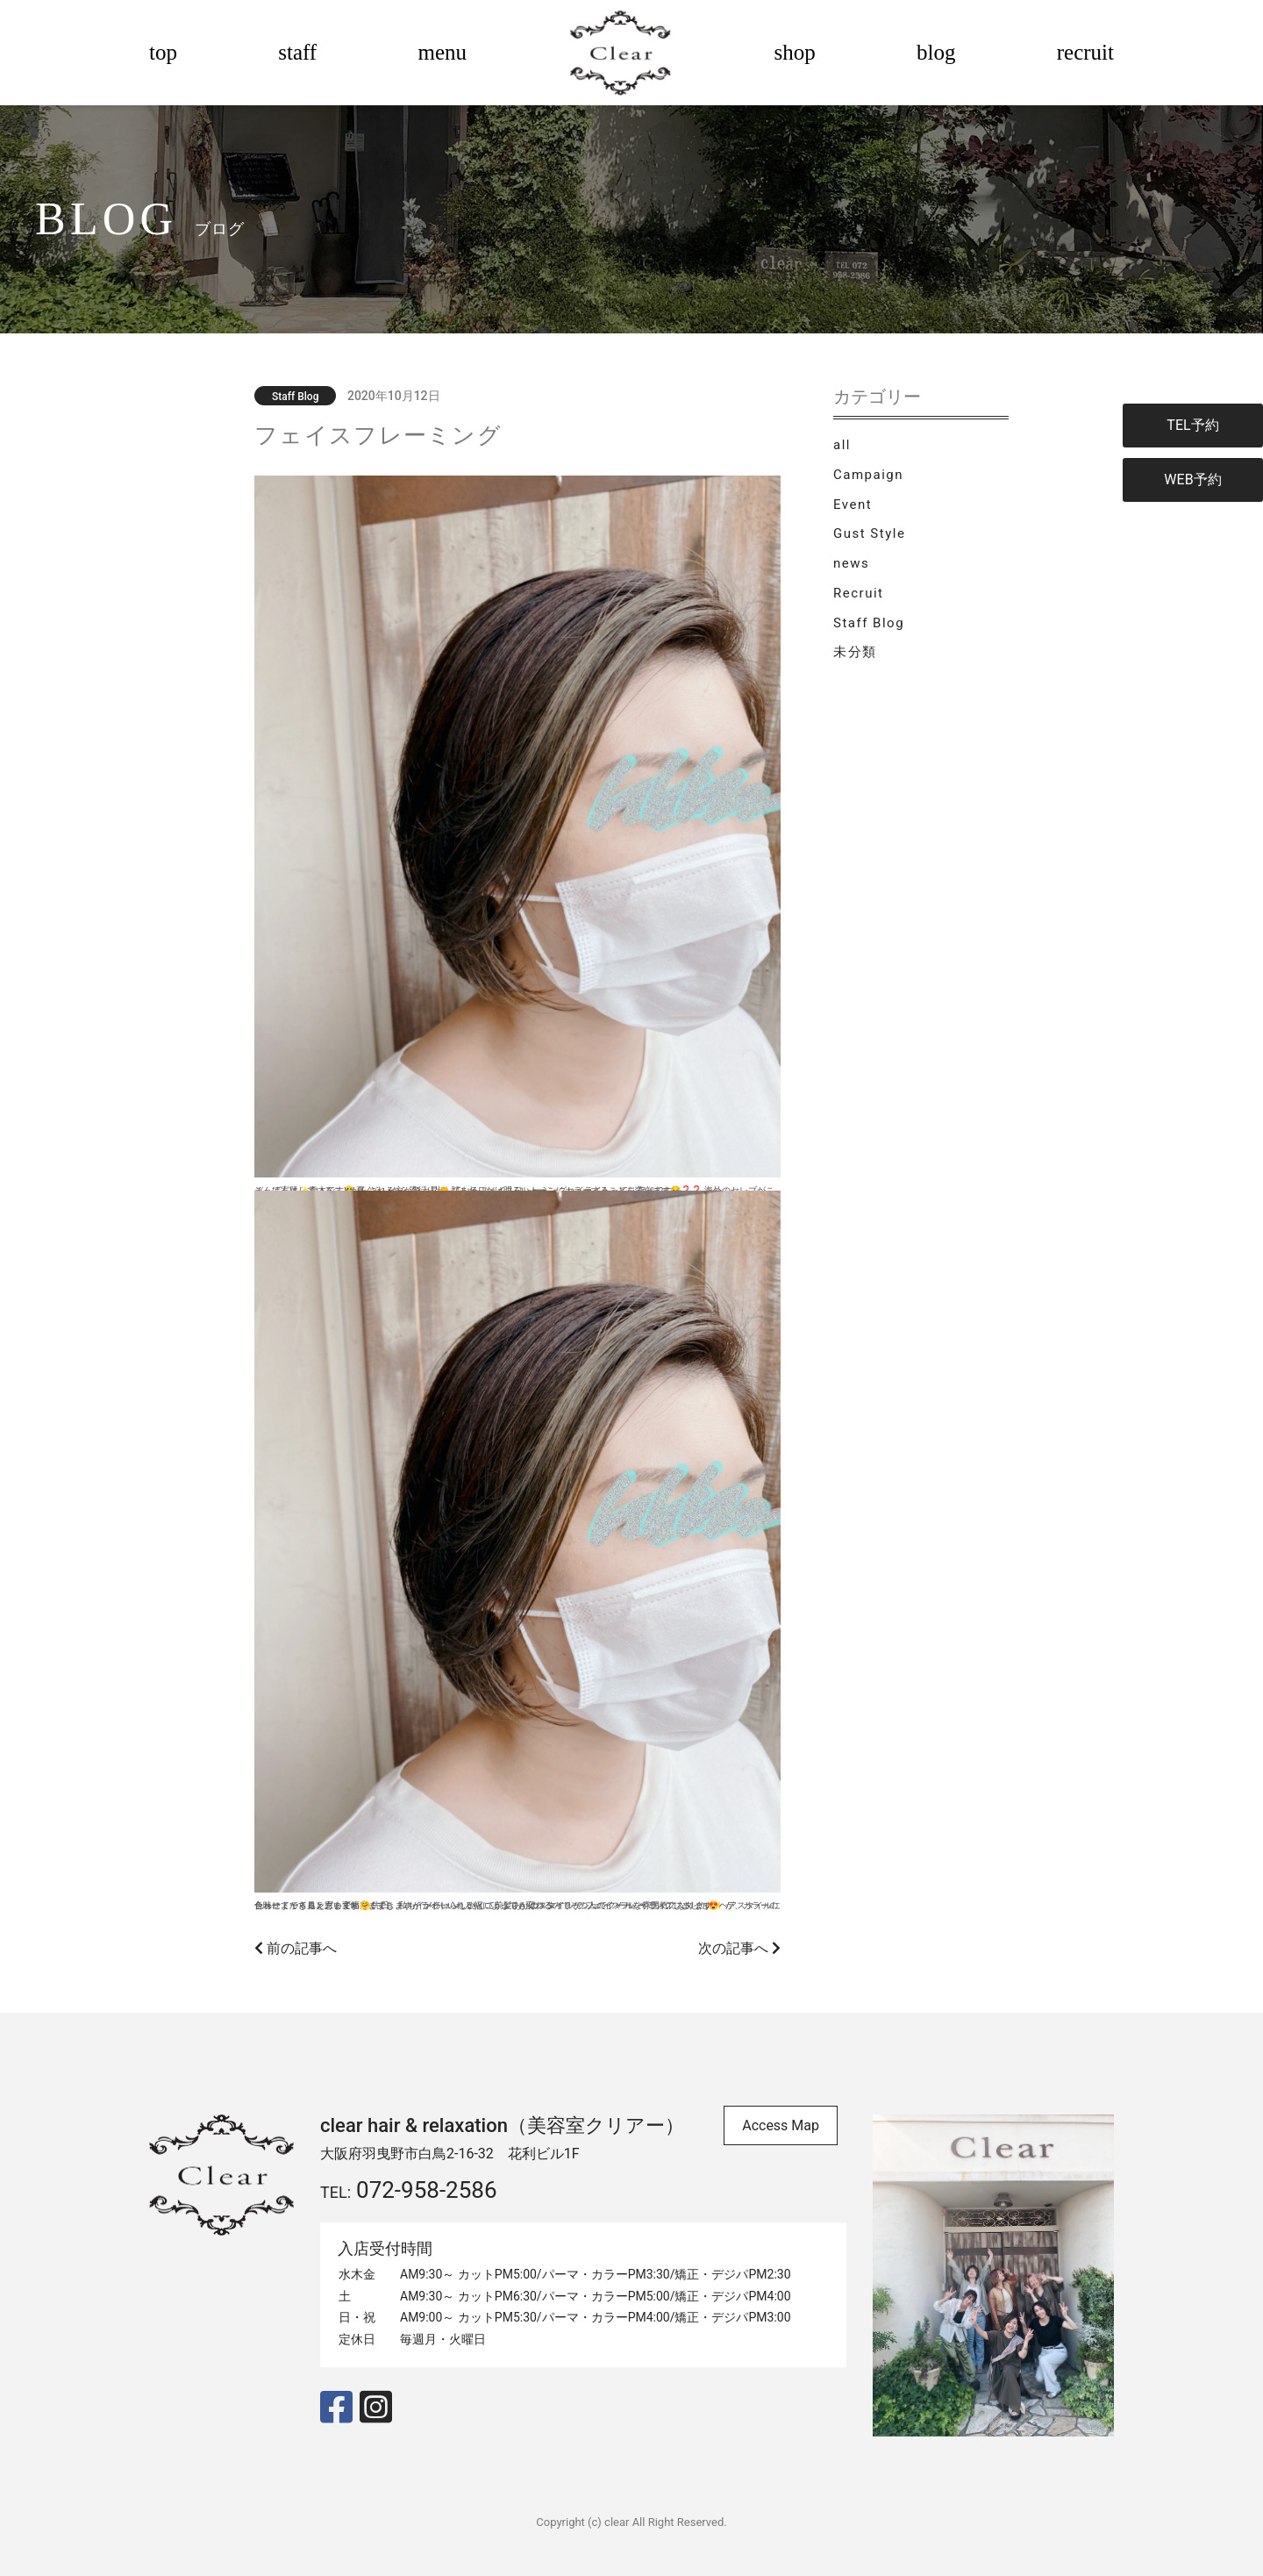 The width and height of the screenshot is (1263, 2576). I want to click on all, so click(842, 445).